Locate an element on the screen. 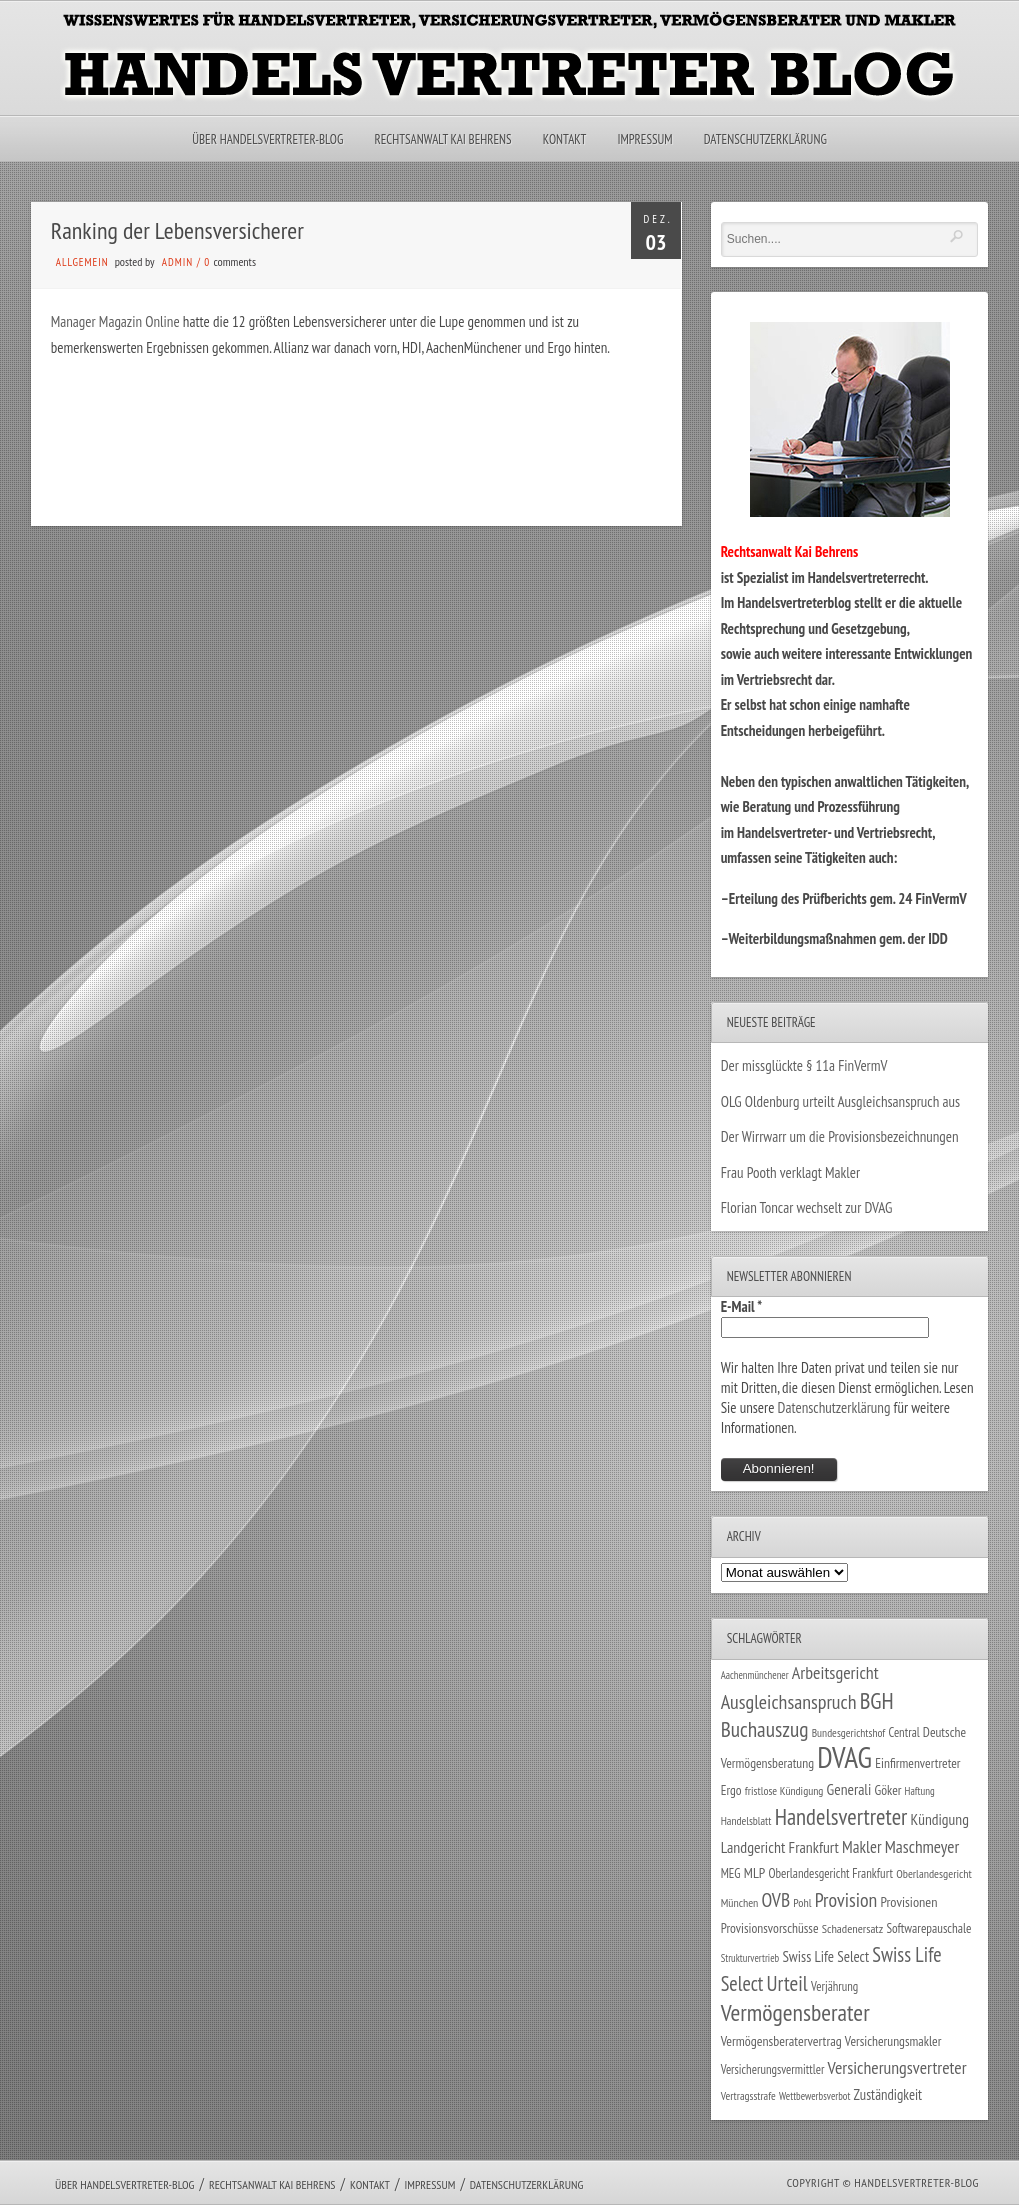  Swiss Life Select [Swiss Life Select (44 Einträge)] is located at coordinates (825, 1956).